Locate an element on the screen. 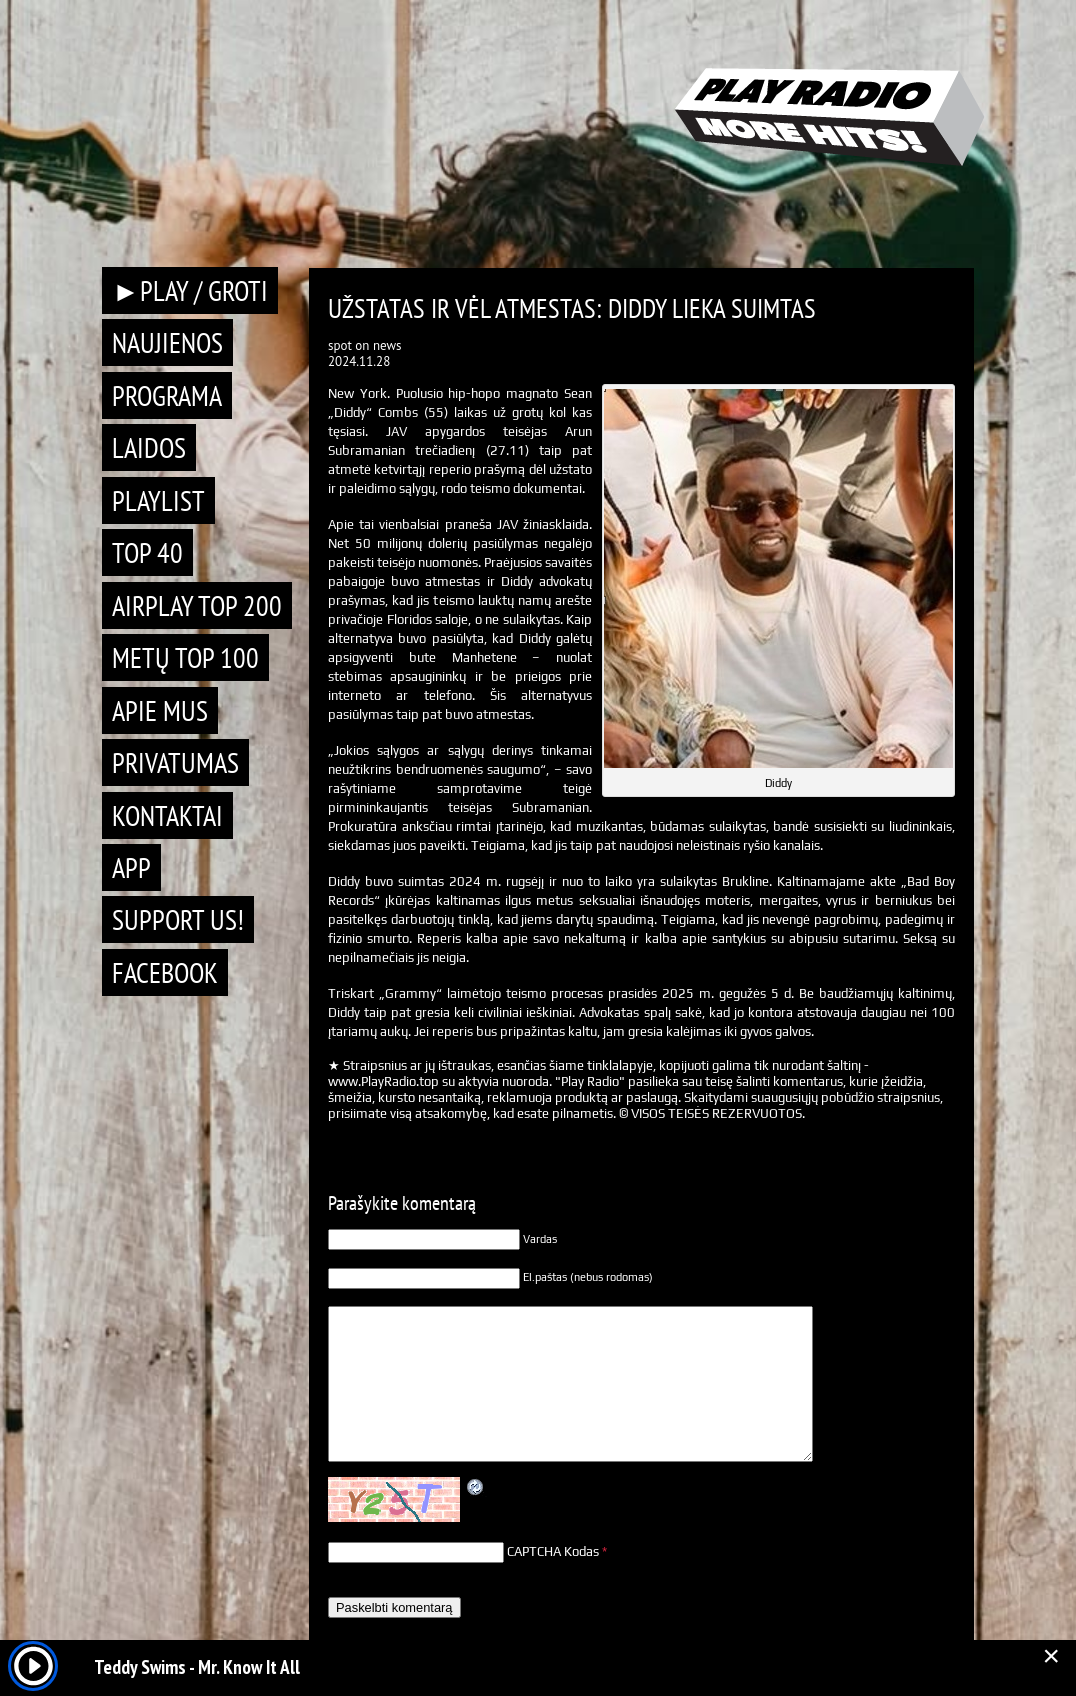  APP is located at coordinates (131, 867).